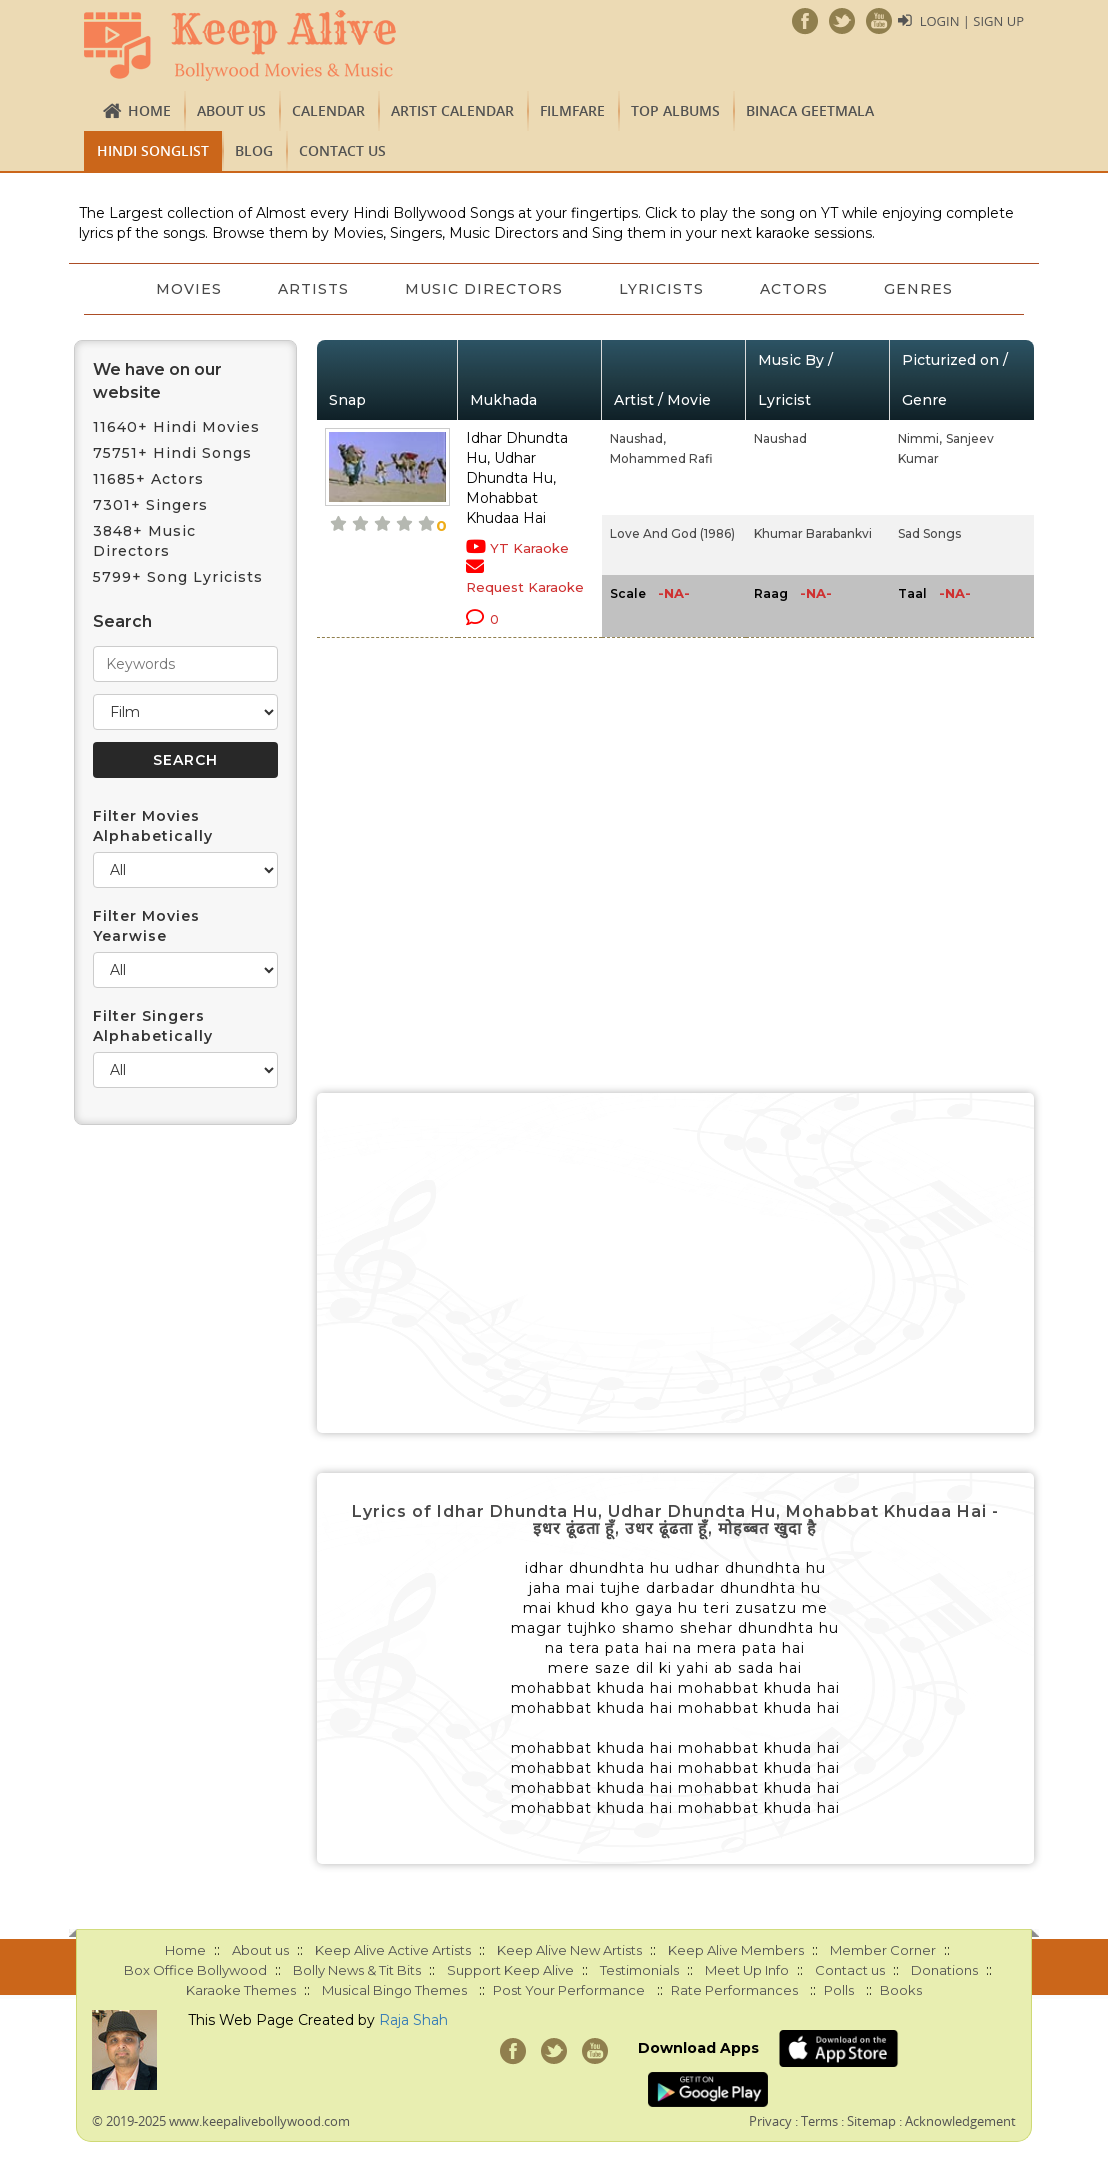 The height and width of the screenshot is (2169, 1108). I want to click on Keep Alive Members, so click(736, 1950).